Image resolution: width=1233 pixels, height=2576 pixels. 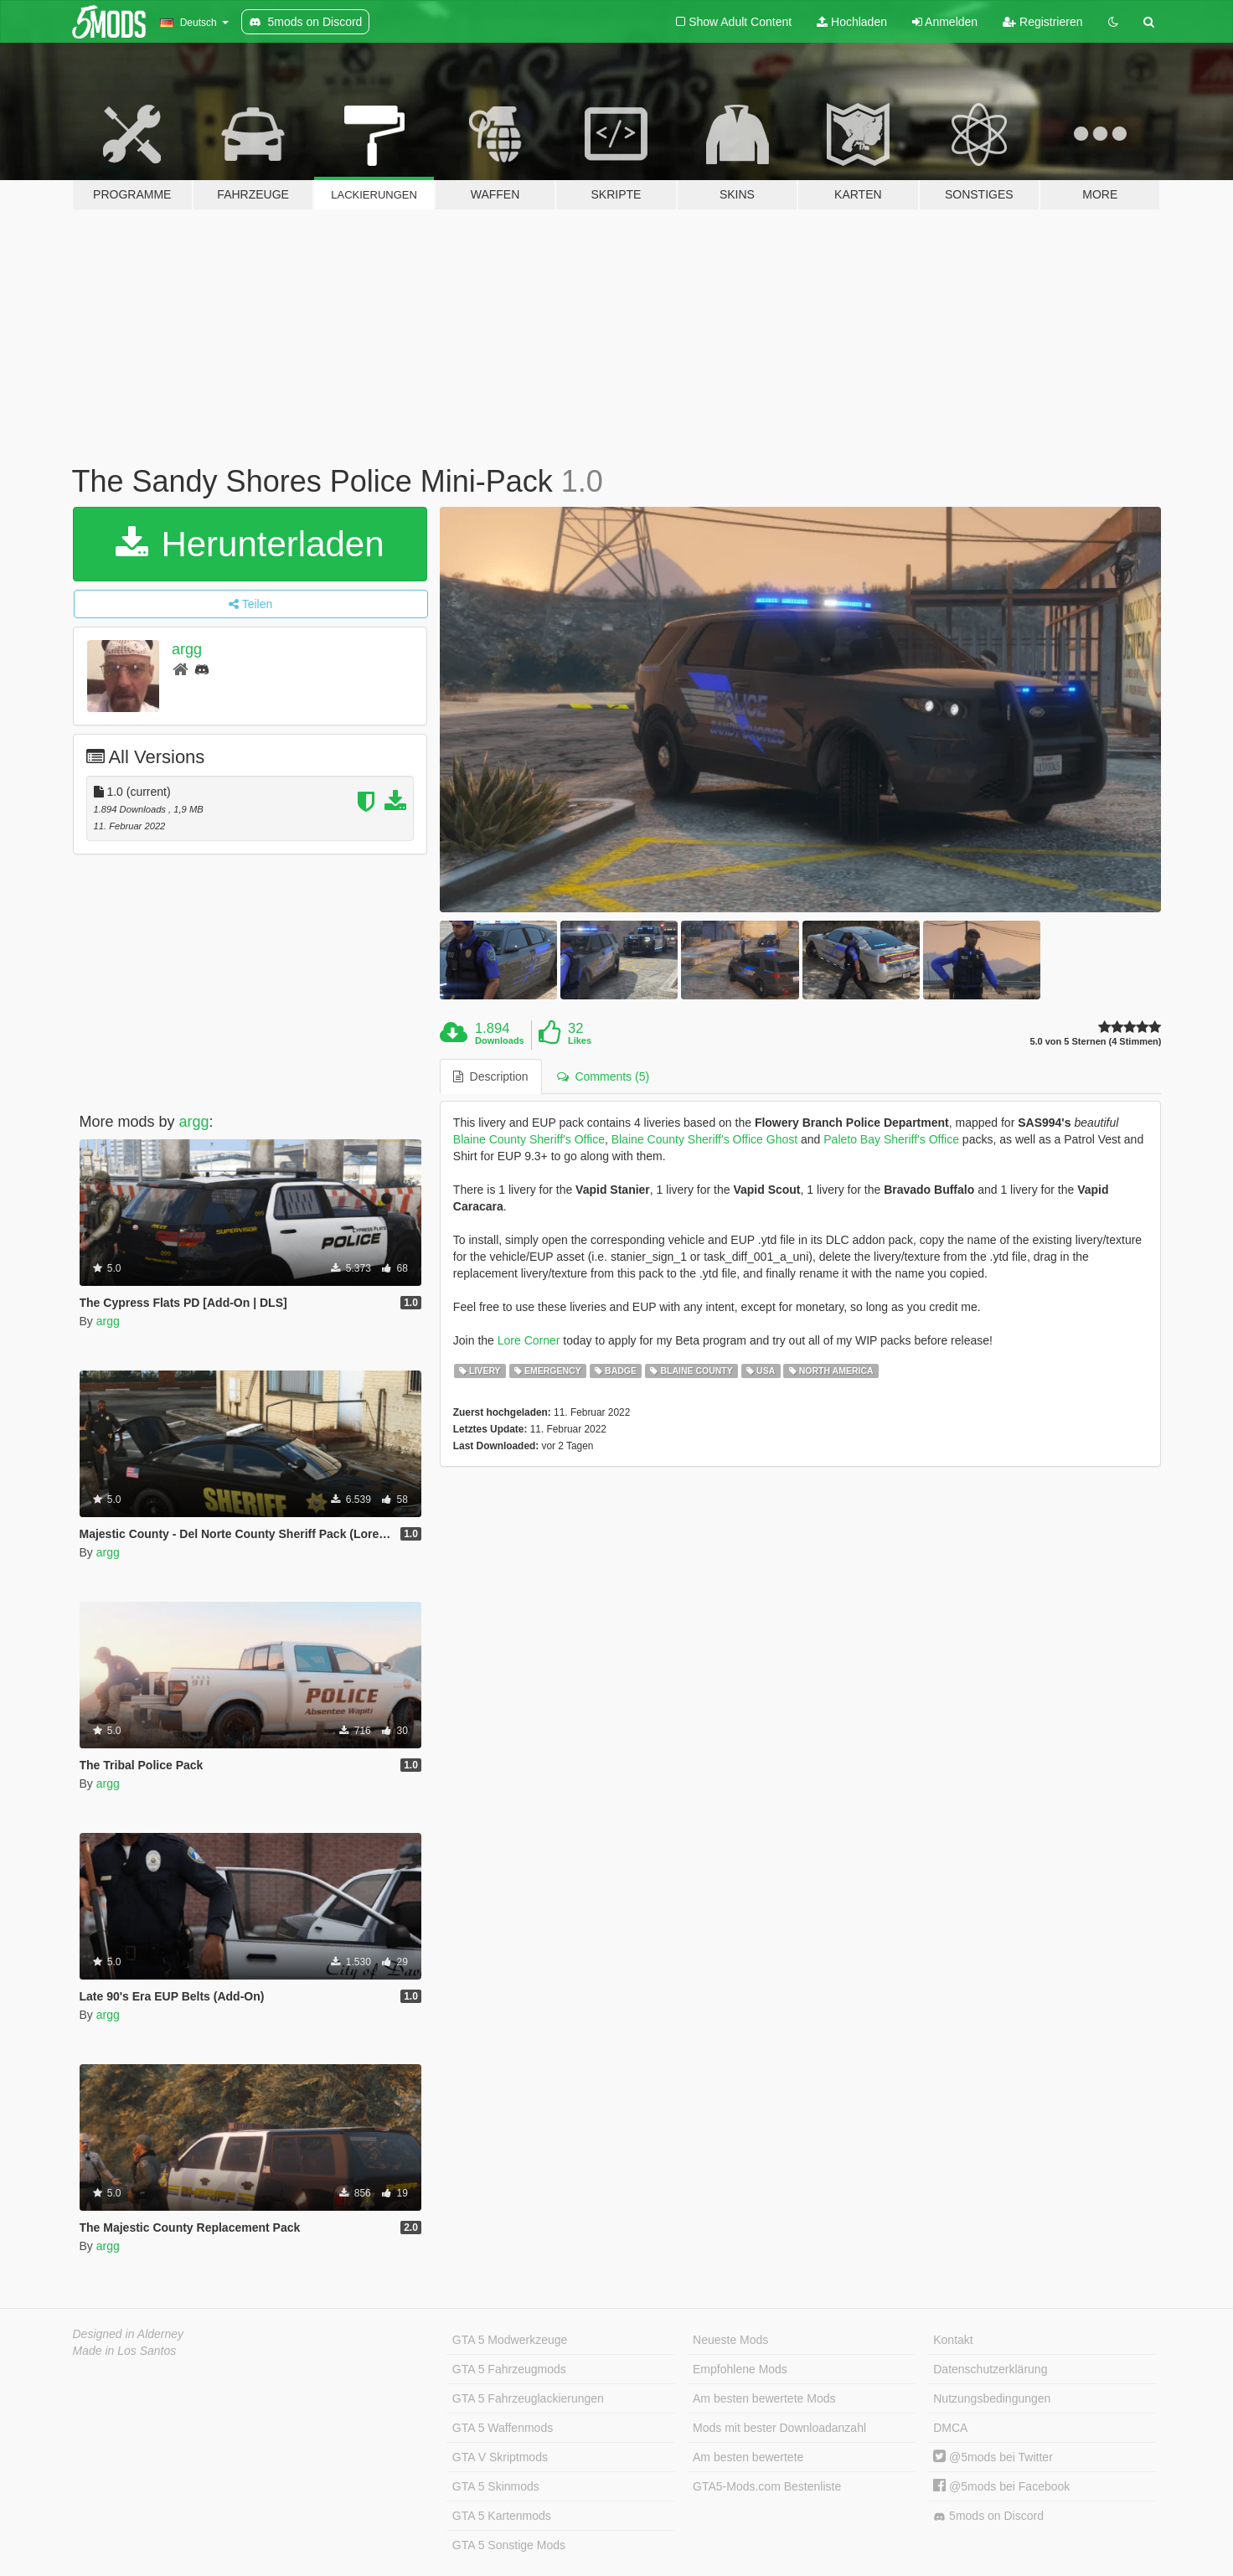 What do you see at coordinates (128, 2334) in the screenshot?
I see `Designed in Alderney` at bounding box center [128, 2334].